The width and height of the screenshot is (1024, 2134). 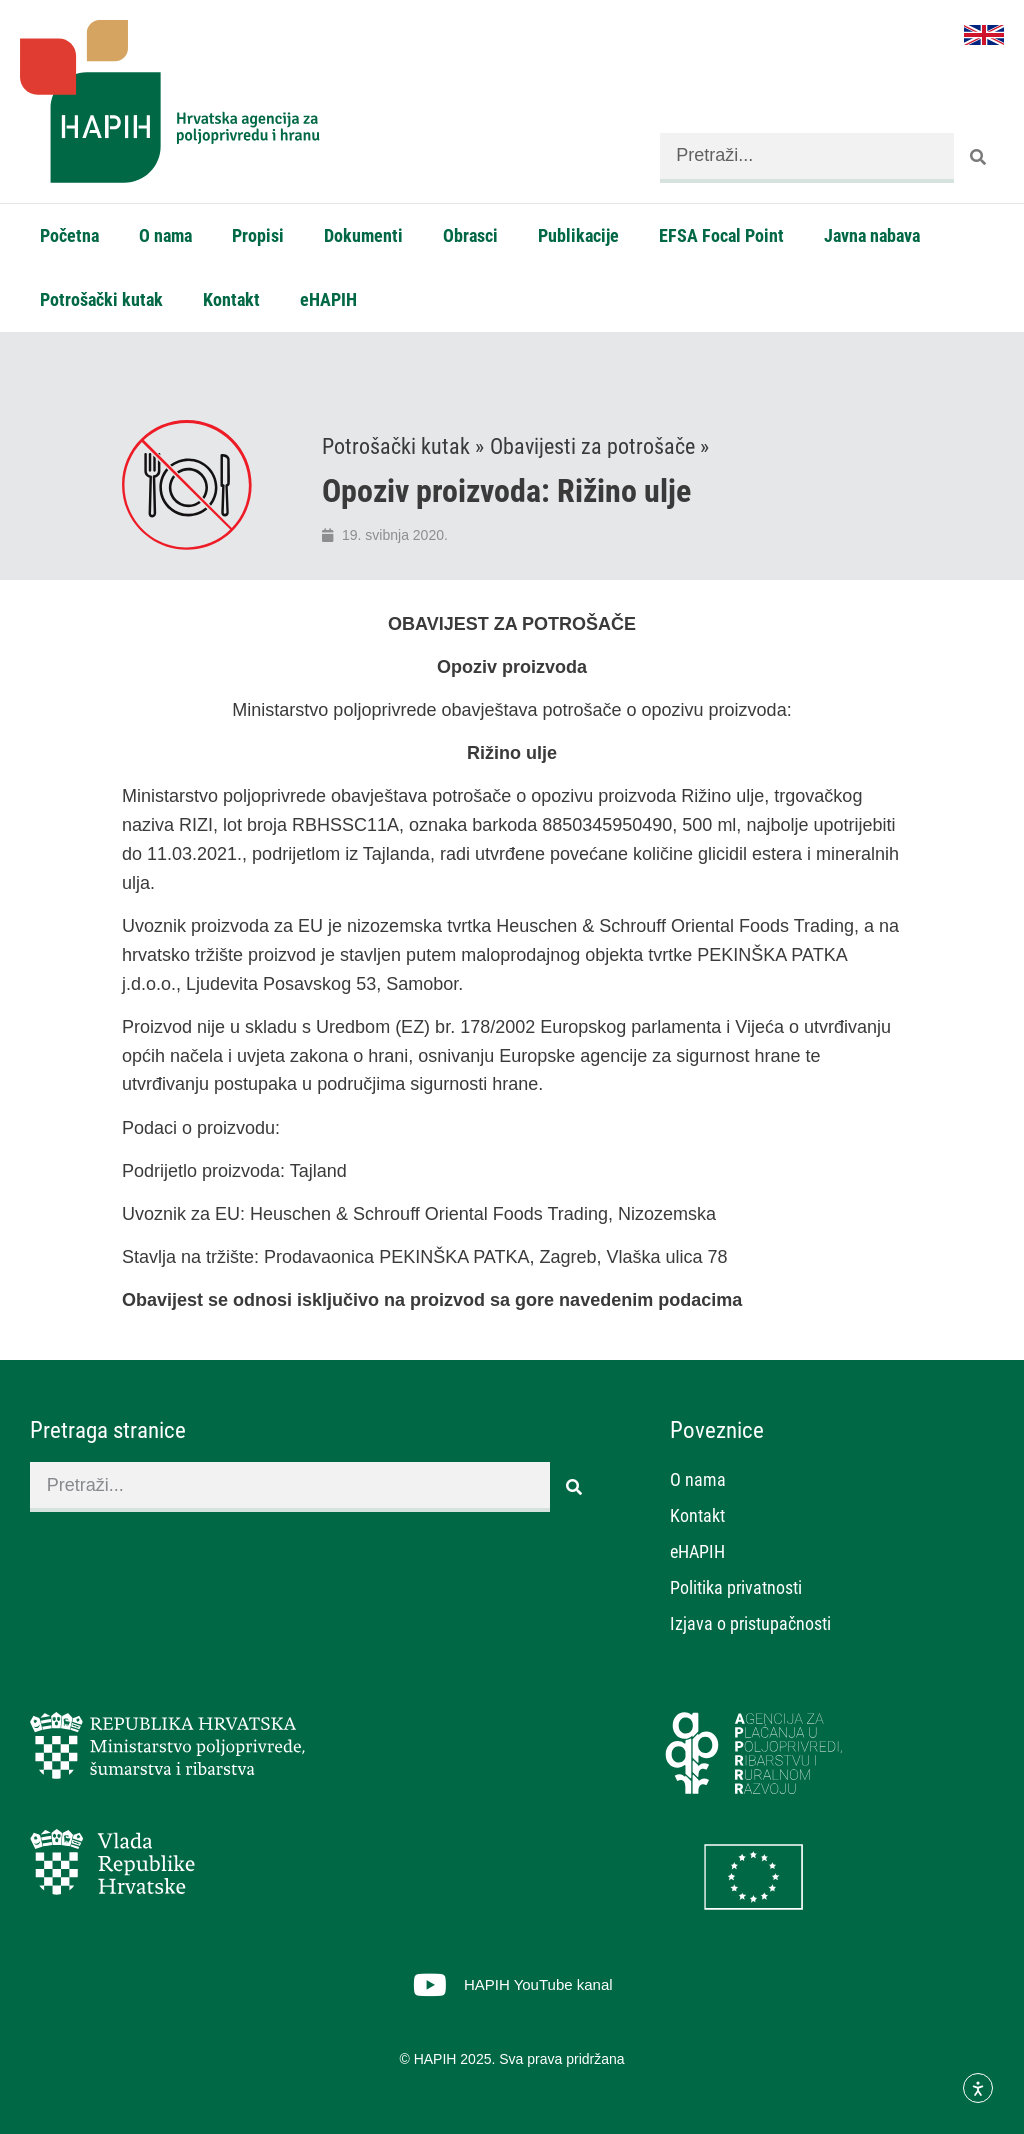 I want to click on Obrasci, so click(x=470, y=235).